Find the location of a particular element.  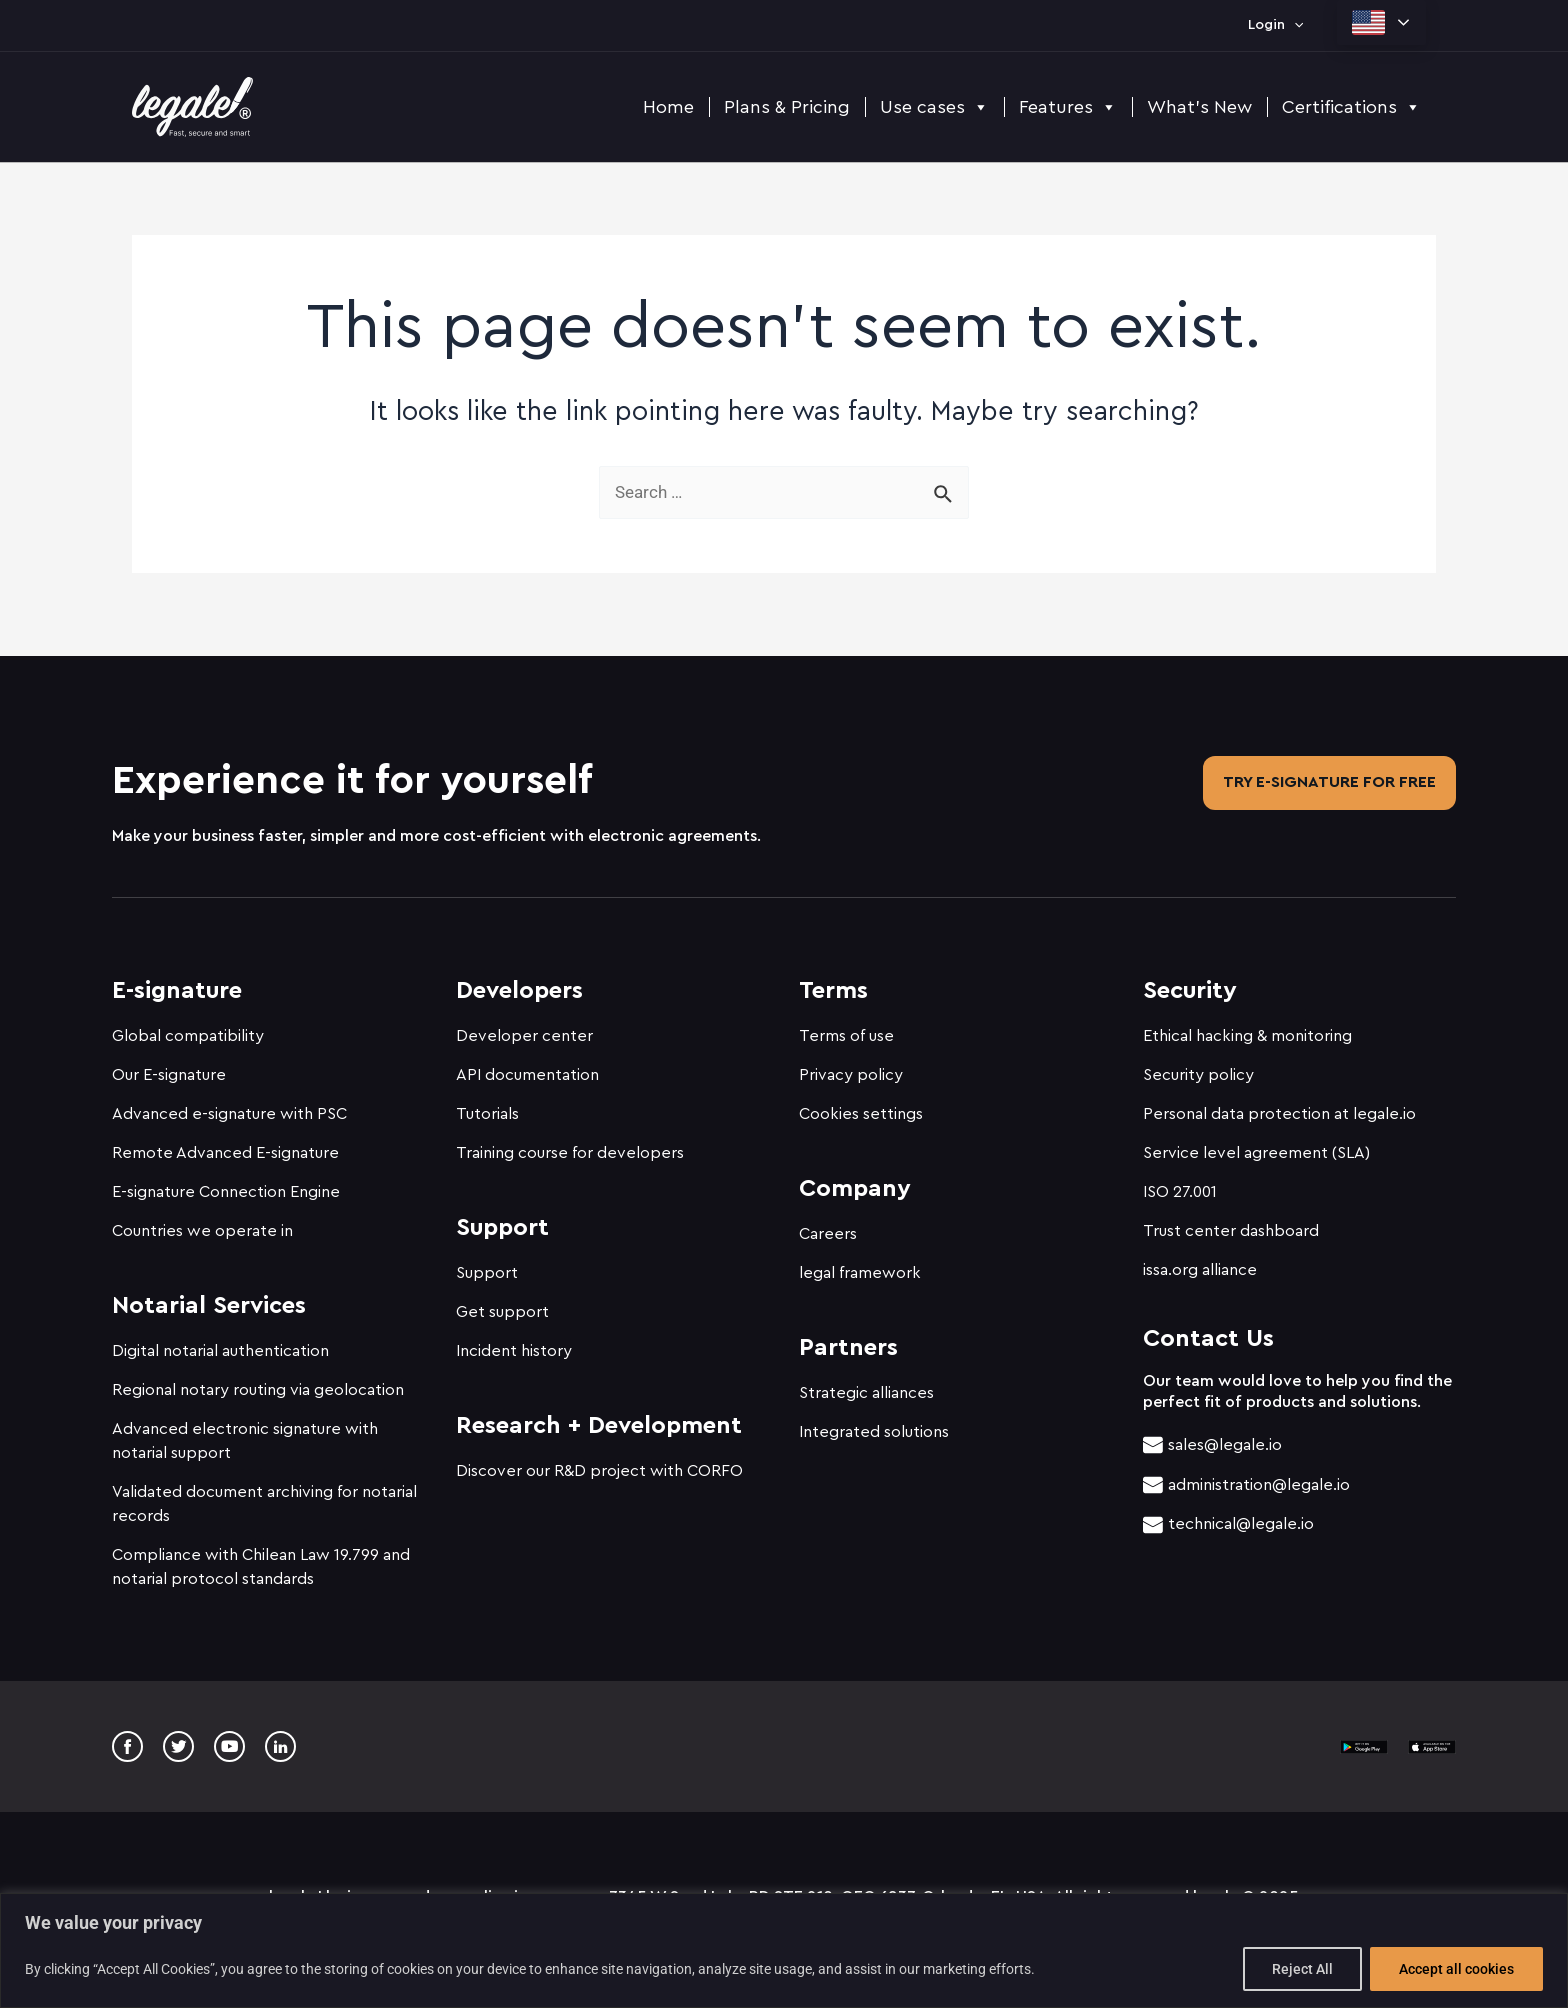

issa.org alliance is located at coordinates (1200, 1261).